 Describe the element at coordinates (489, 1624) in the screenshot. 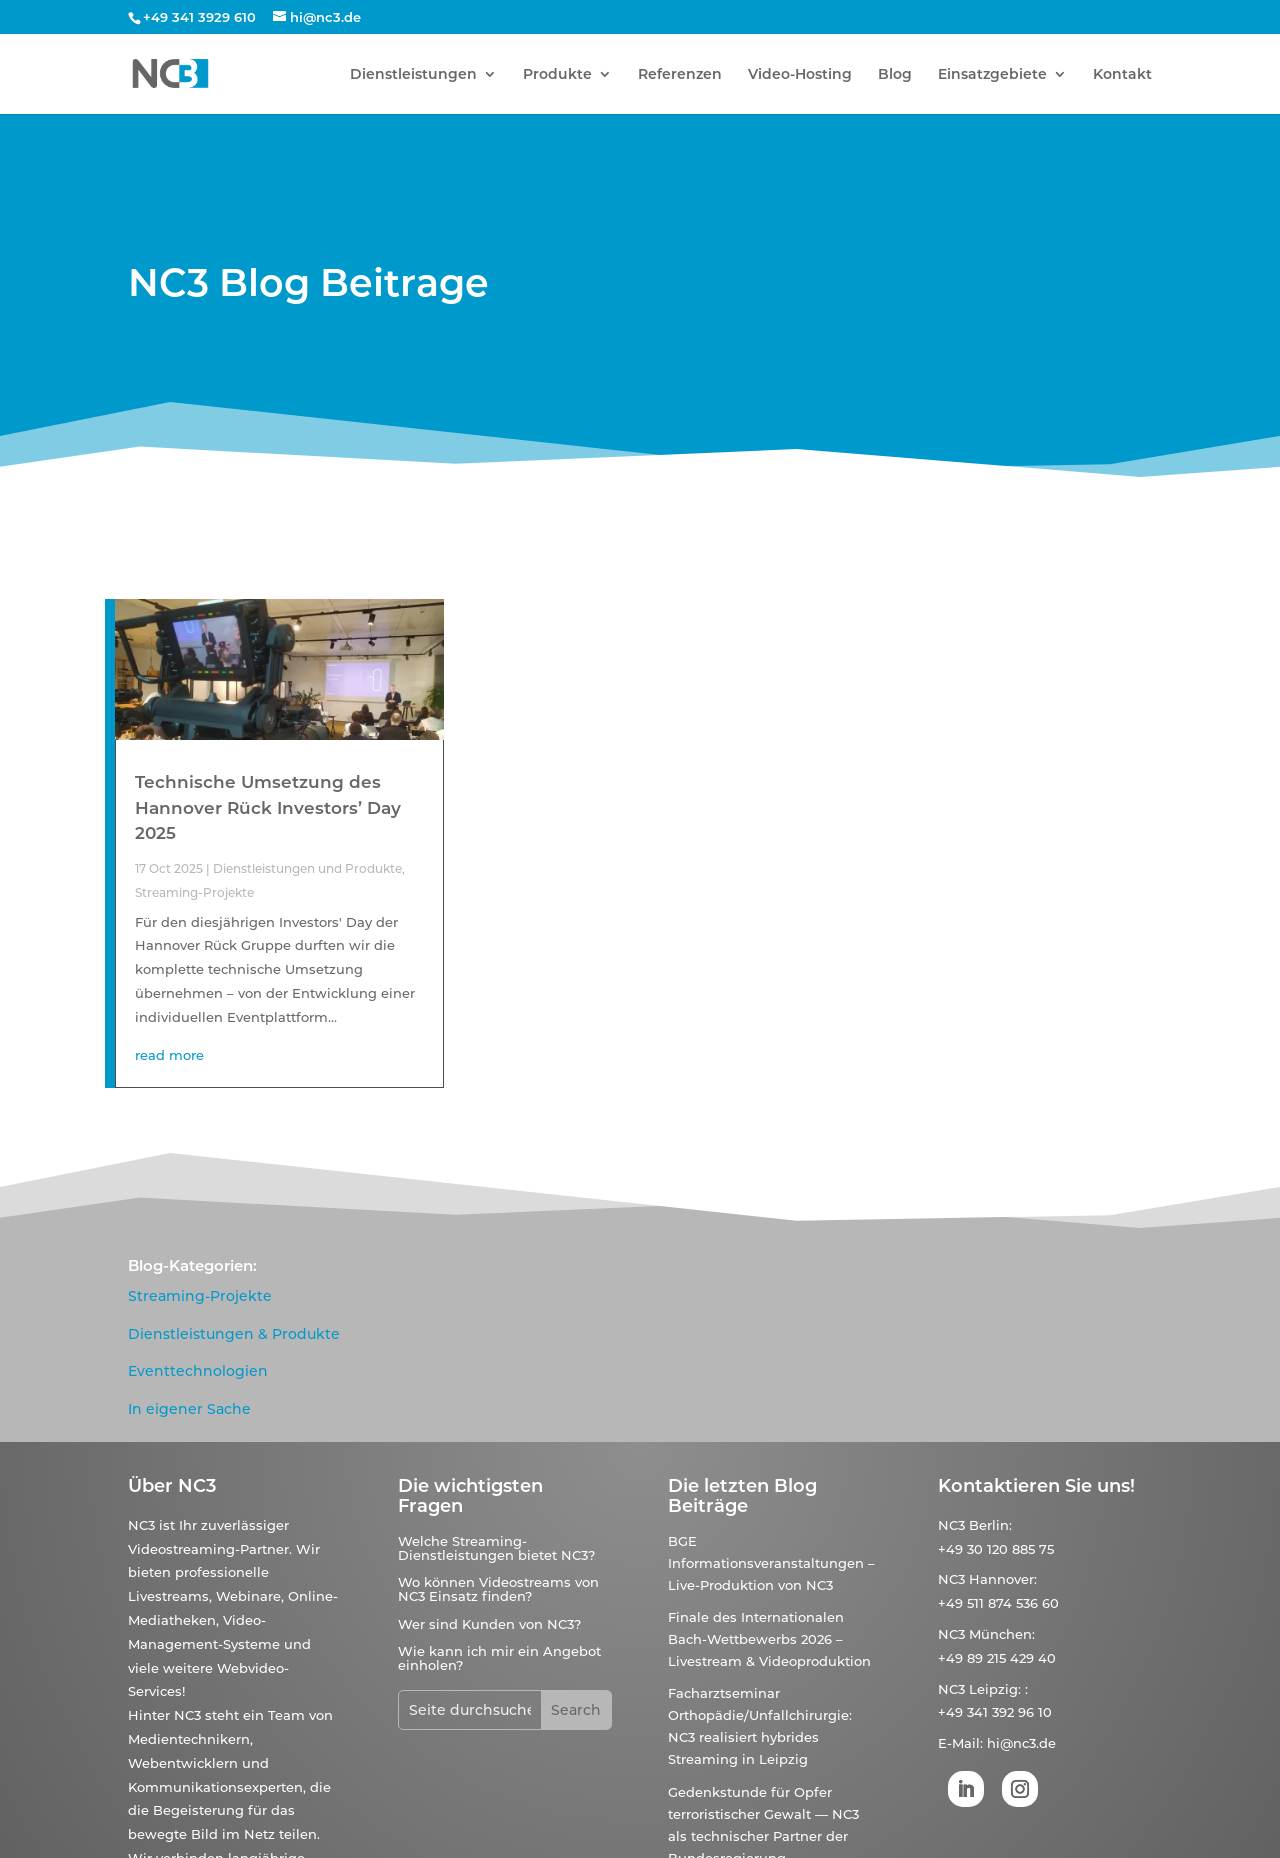

I see `Wer sind Kunden von NC3?` at that location.